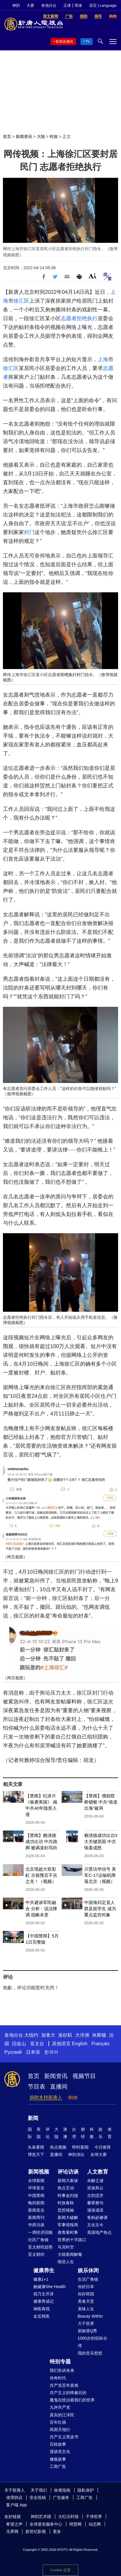 This screenshot has height=2576, width=121. I want to click on 生活广角镜, so click(88, 2279).